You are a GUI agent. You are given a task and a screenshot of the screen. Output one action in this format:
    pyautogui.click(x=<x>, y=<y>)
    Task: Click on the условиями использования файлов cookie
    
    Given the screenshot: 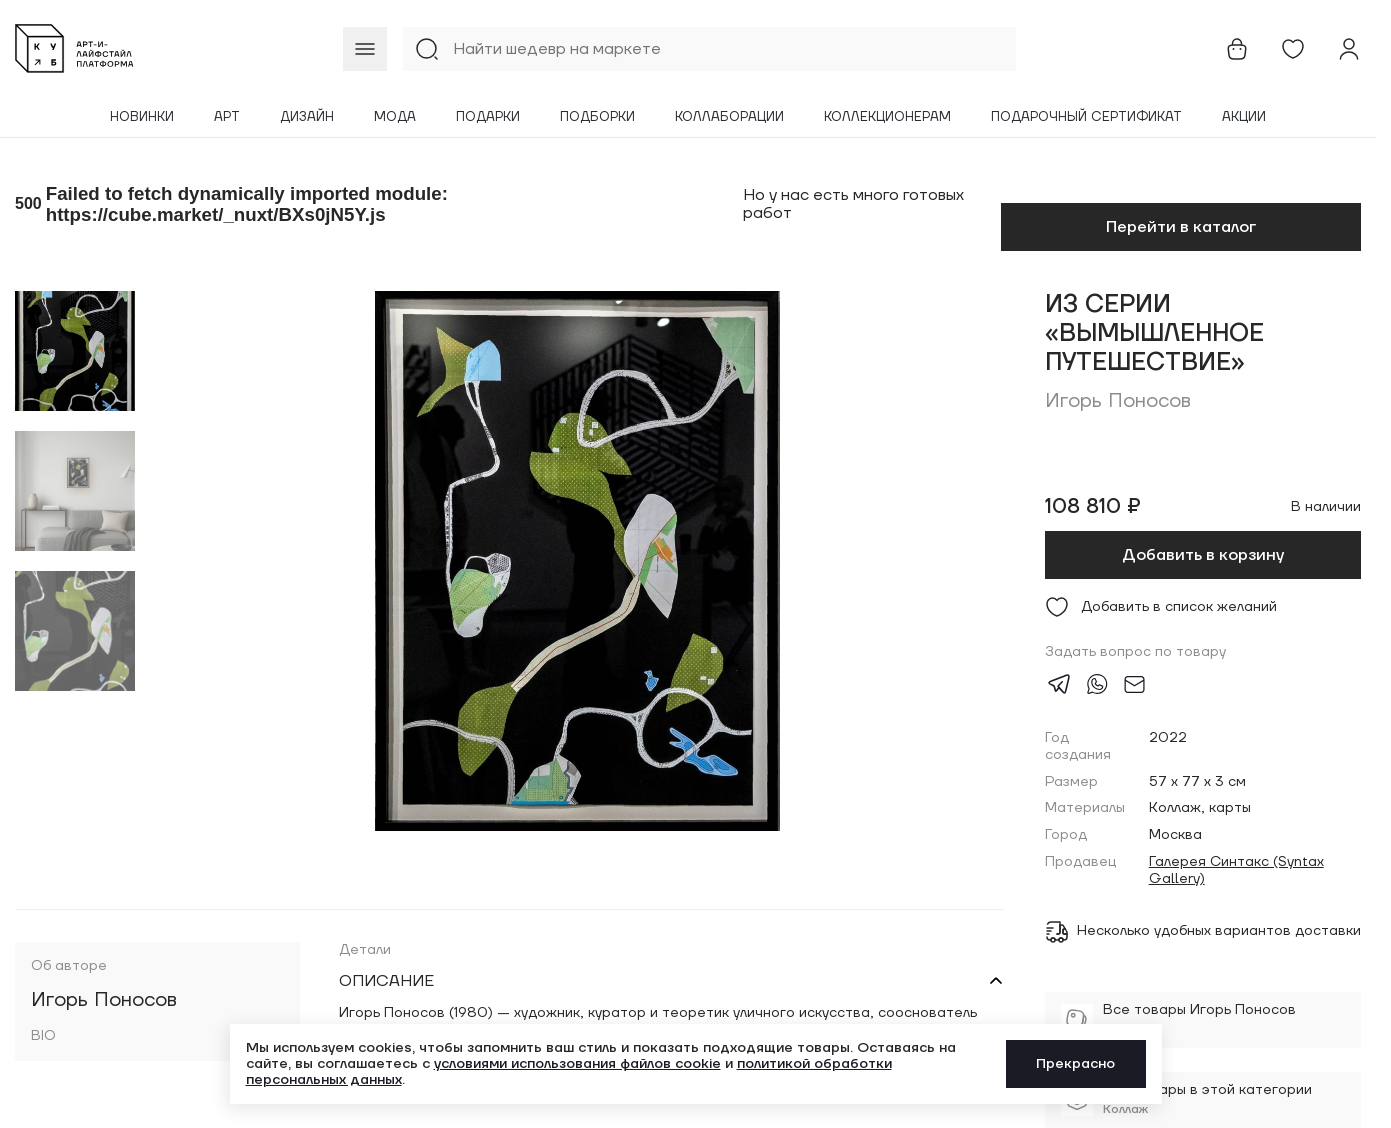 What is the action you would take?
    pyautogui.click(x=577, y=1064)
    